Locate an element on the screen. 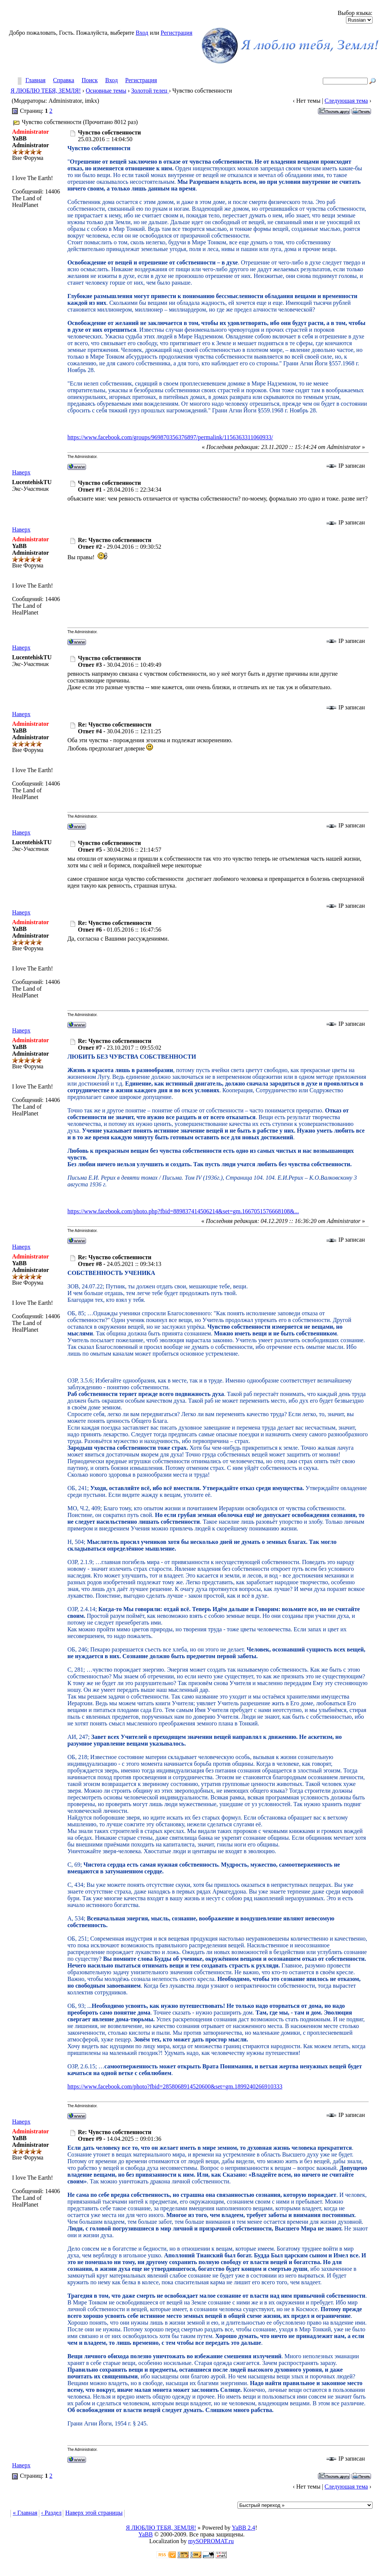 This screenshot has width=383, height=2576. Вход is located at coordinates (142, 33).